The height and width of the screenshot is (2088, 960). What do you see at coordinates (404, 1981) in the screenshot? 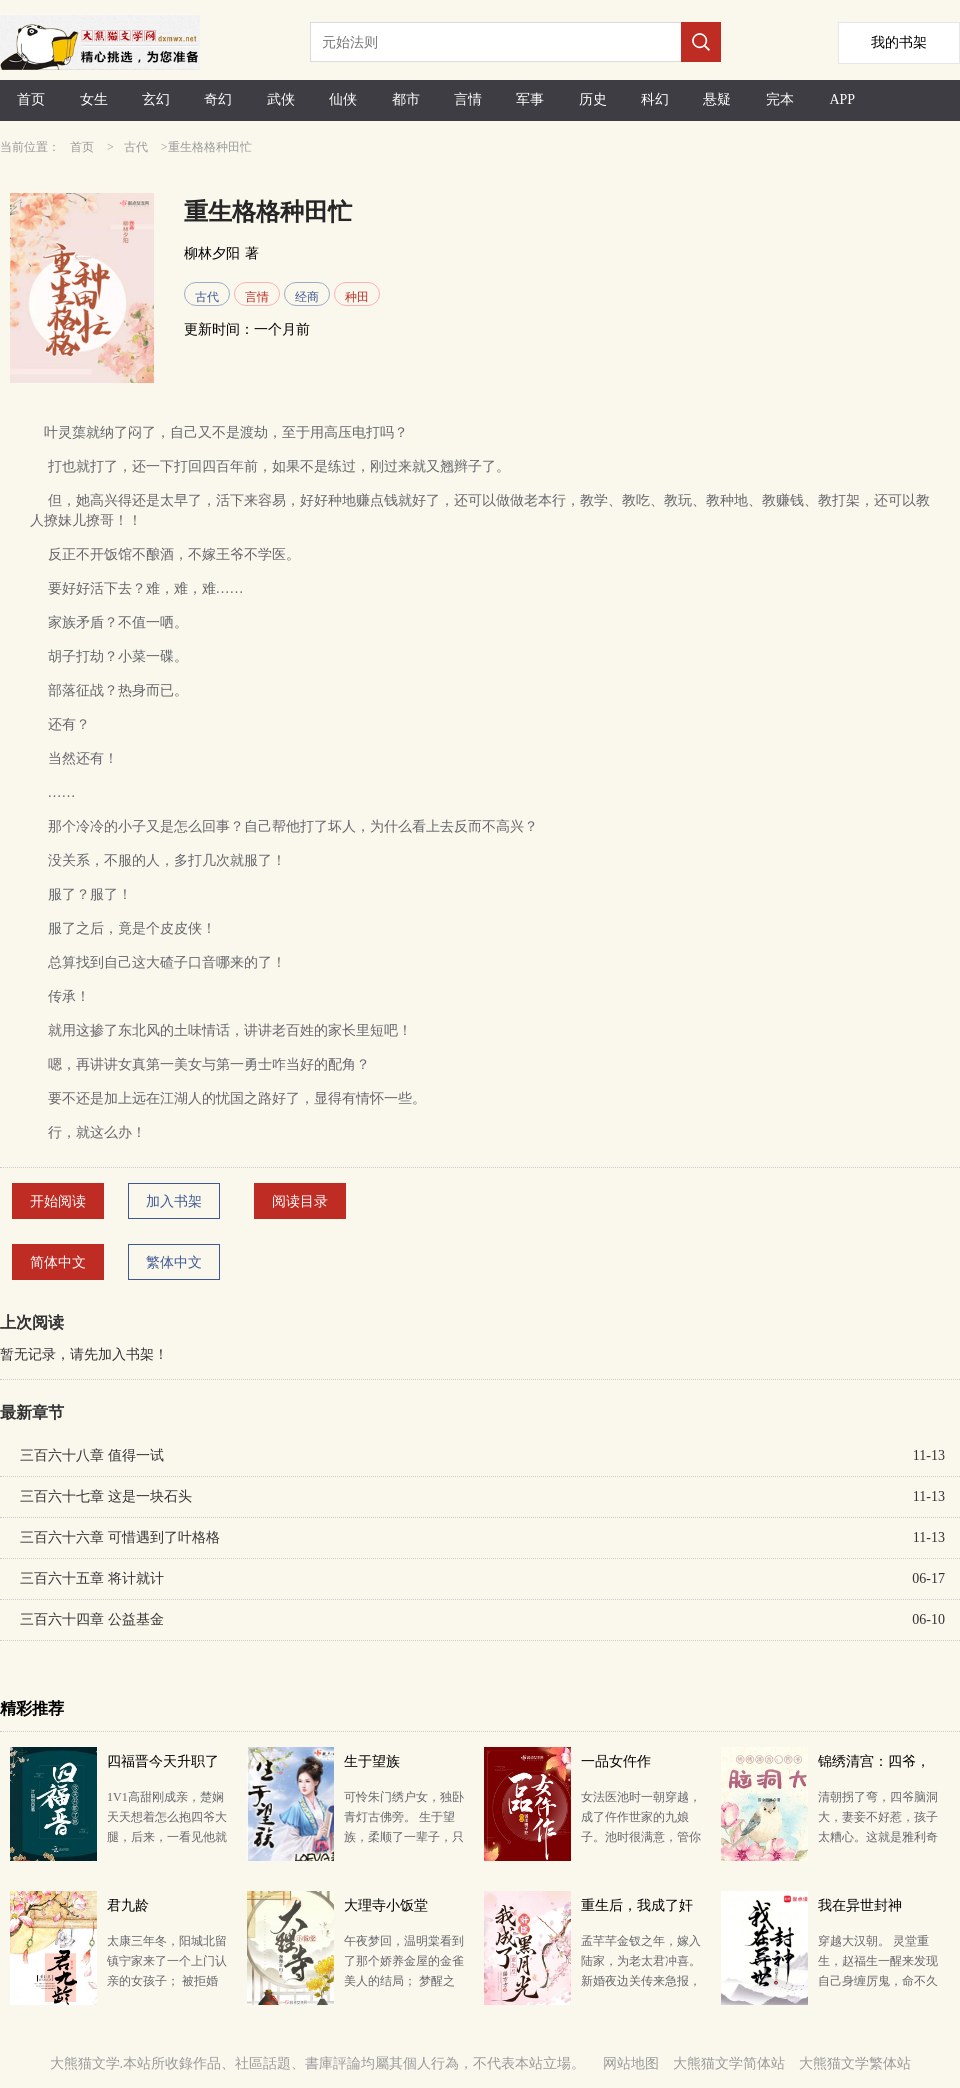
I see `午夜梦回，温明棠看到了那个娇养金屋的金雀美人的结局； 梦醒之后，换了个芯子的温明棠决定换条接地气的…` at bounding box center [404, 1981].